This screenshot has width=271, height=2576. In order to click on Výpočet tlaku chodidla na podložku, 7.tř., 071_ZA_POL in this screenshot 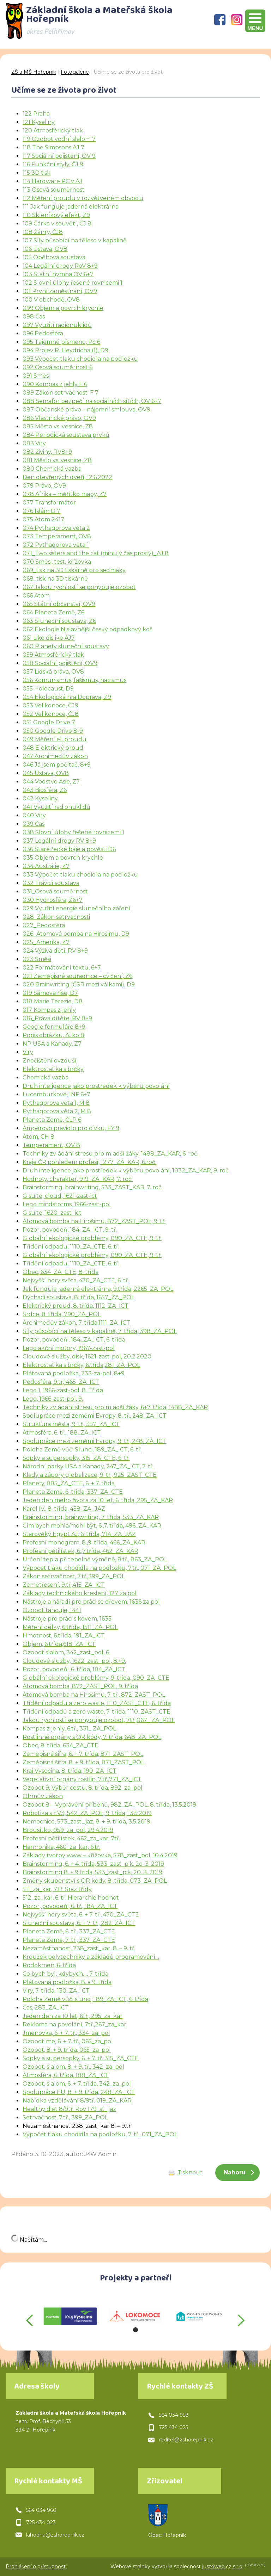, I will do `click(99, 1568)`.